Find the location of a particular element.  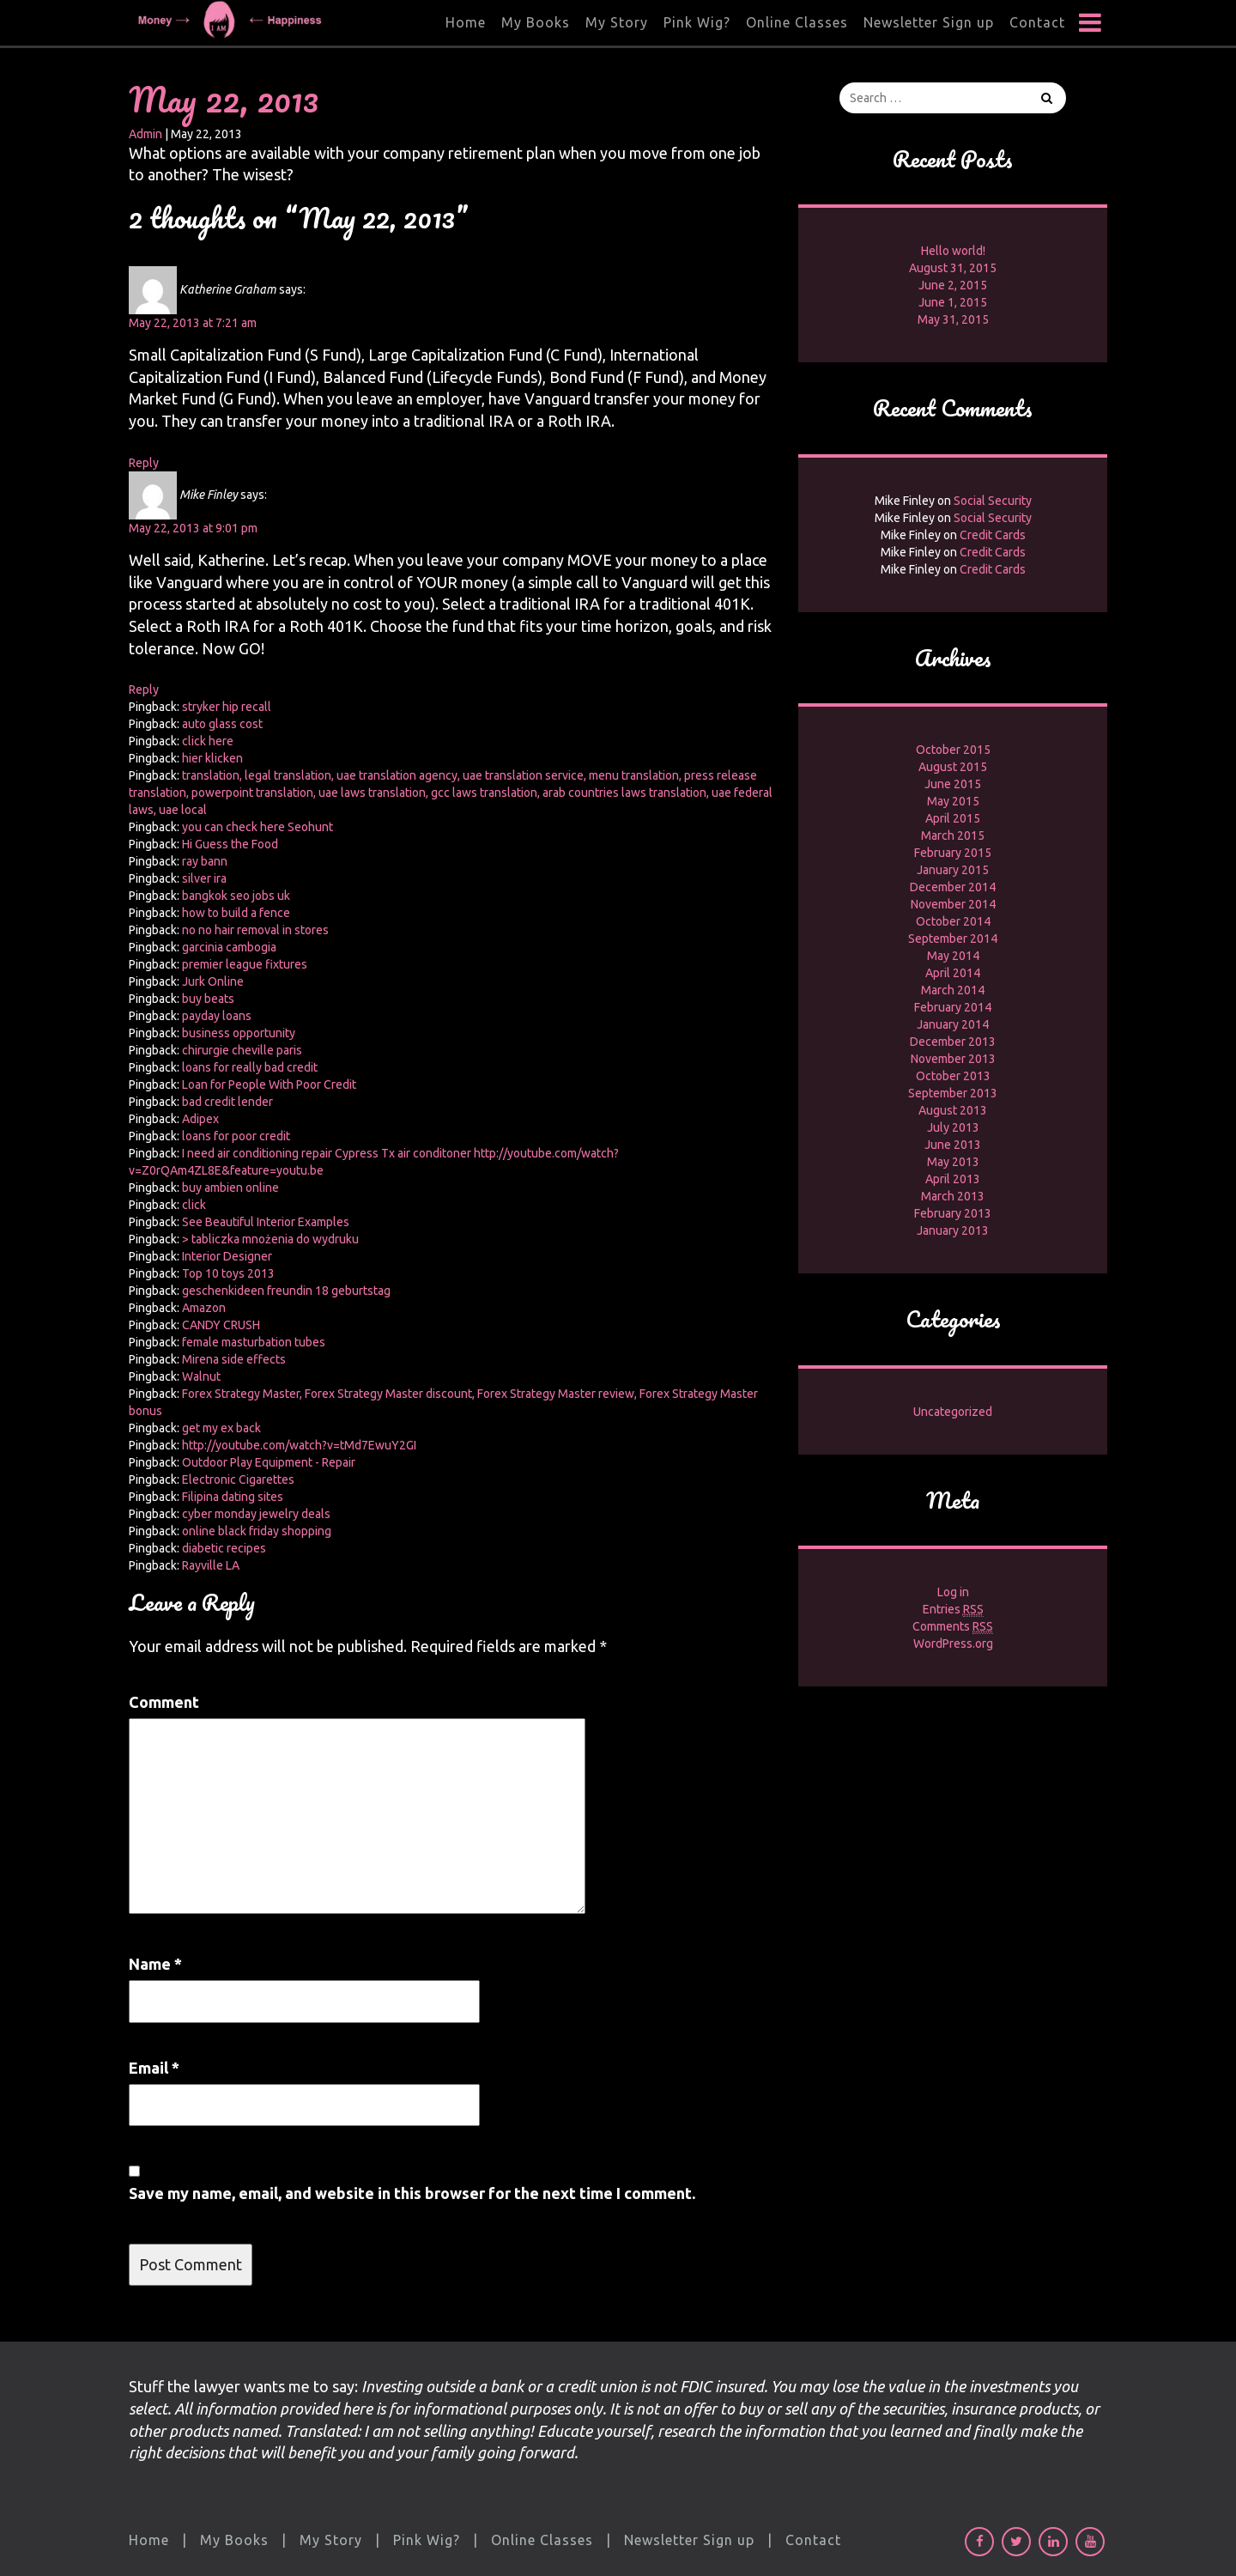

Amazon is located at coordinates (204, 1308).